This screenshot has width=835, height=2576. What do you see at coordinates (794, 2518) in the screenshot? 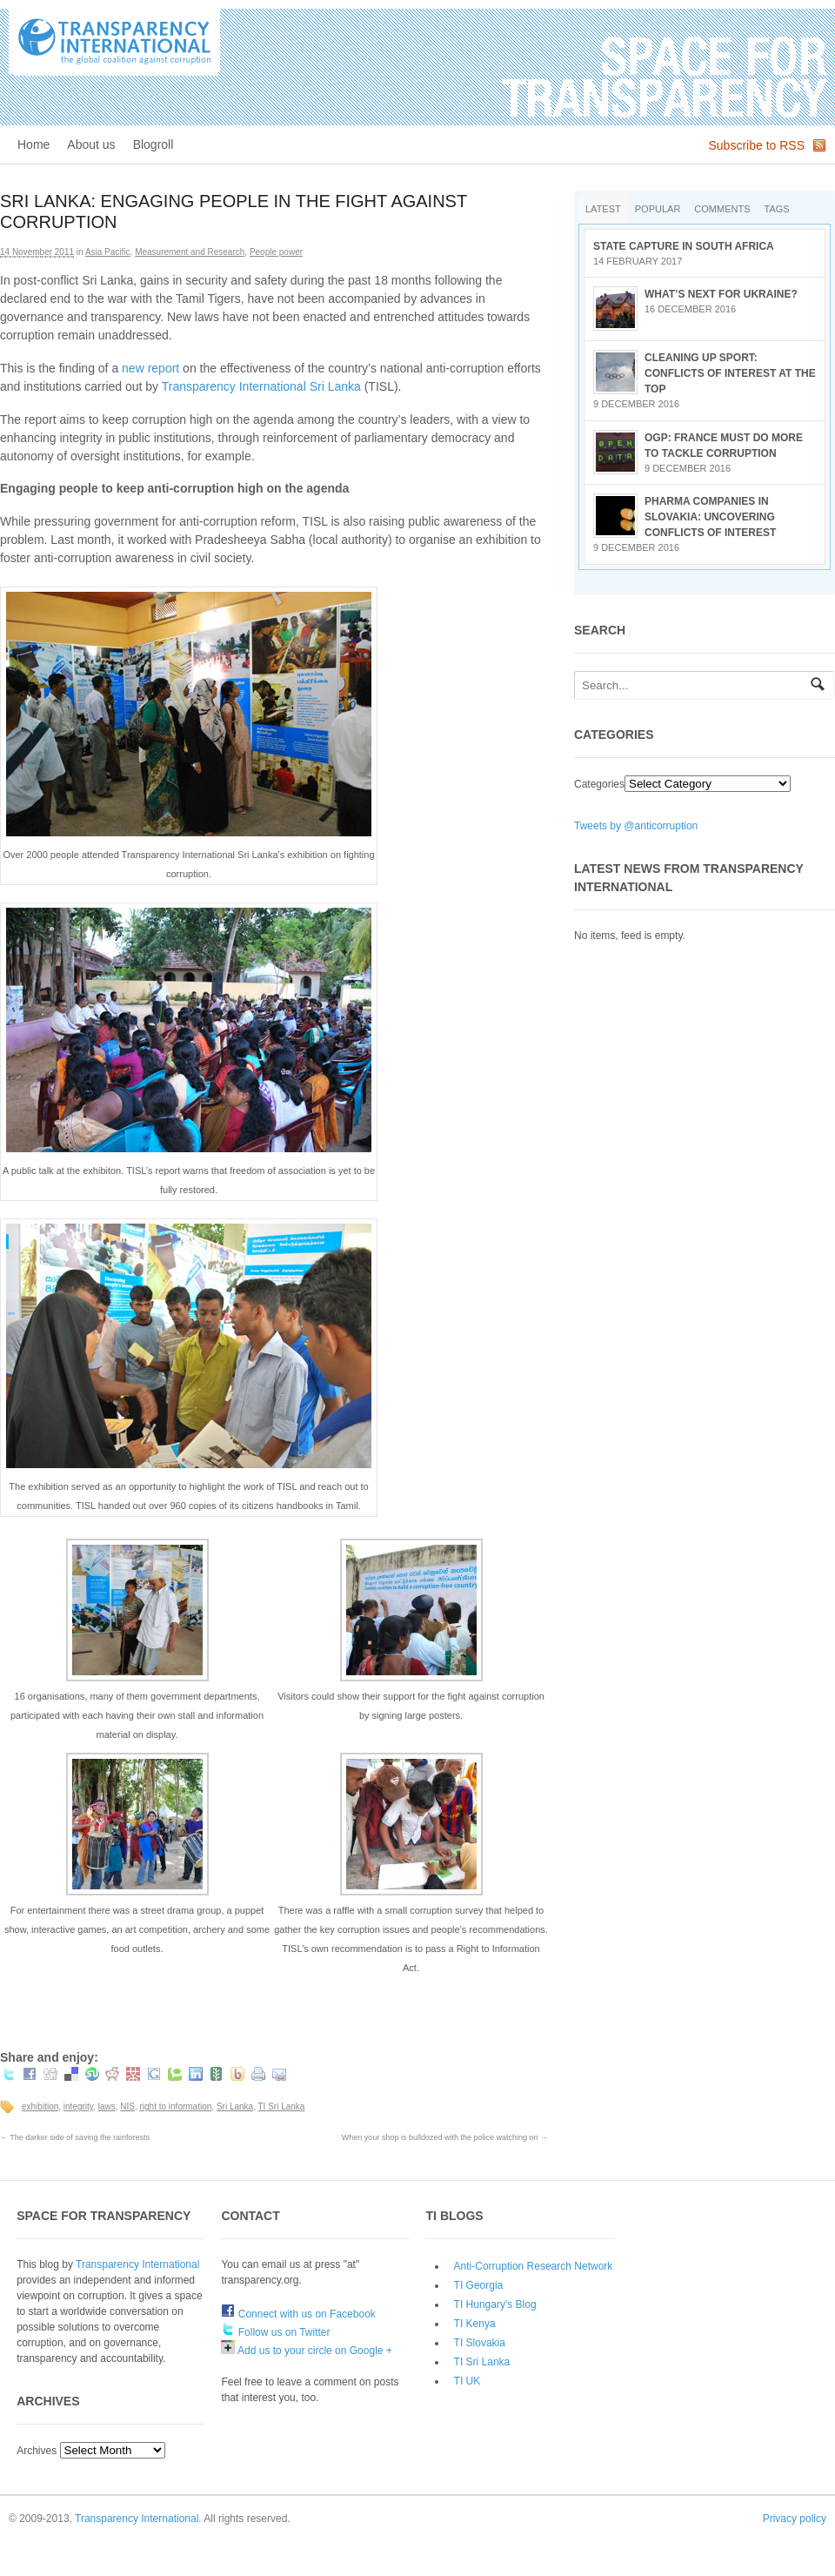
I see `Privacy policy` at bounding box center [794, 2518].